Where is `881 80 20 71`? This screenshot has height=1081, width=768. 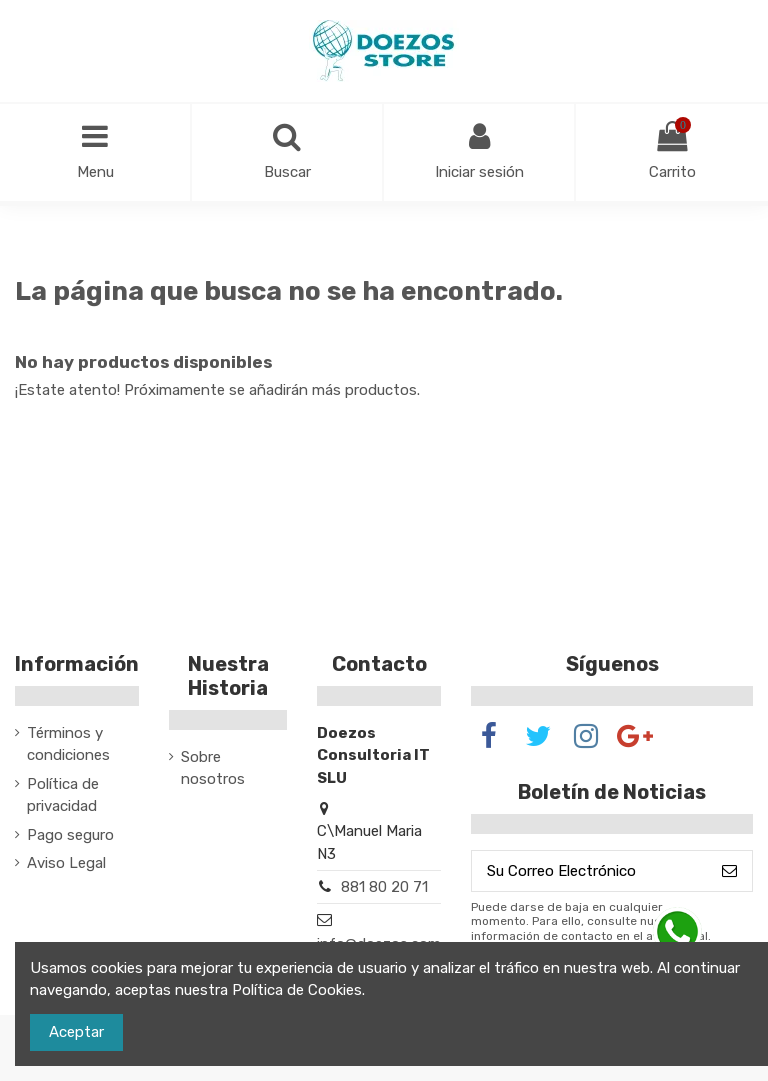
881 80 20 71 is located at coordinates (384, 887).